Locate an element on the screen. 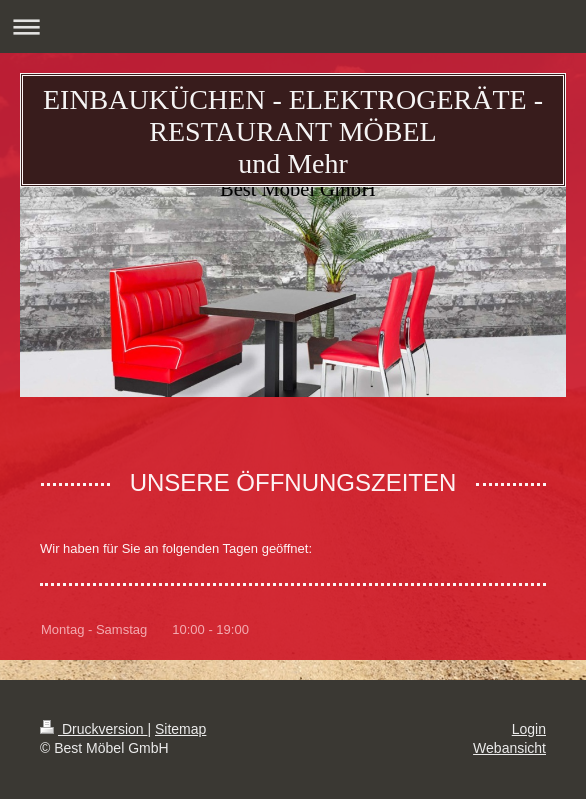  Sitemap is located at coordinates (180, 729).